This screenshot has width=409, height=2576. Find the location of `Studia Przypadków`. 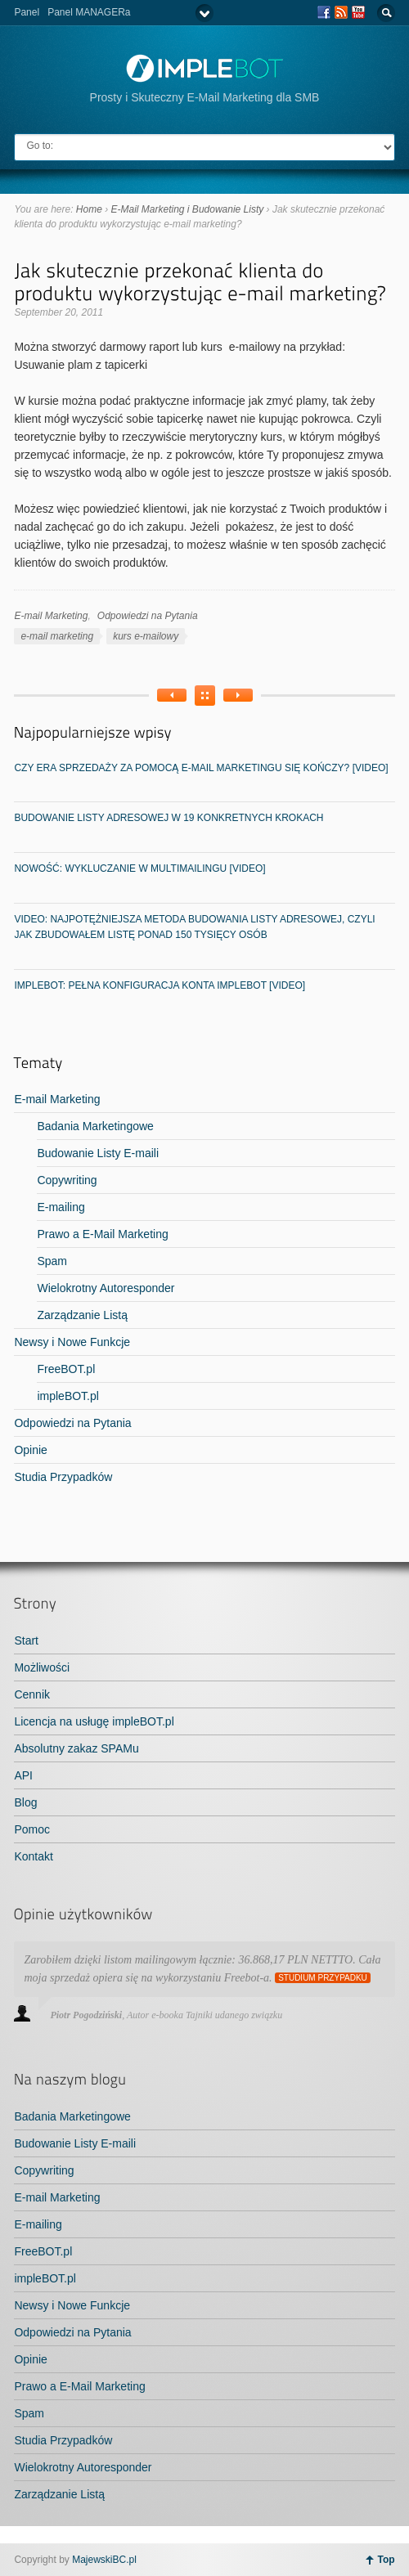

Studia Przypadków is located at coordinates (63, 1476).